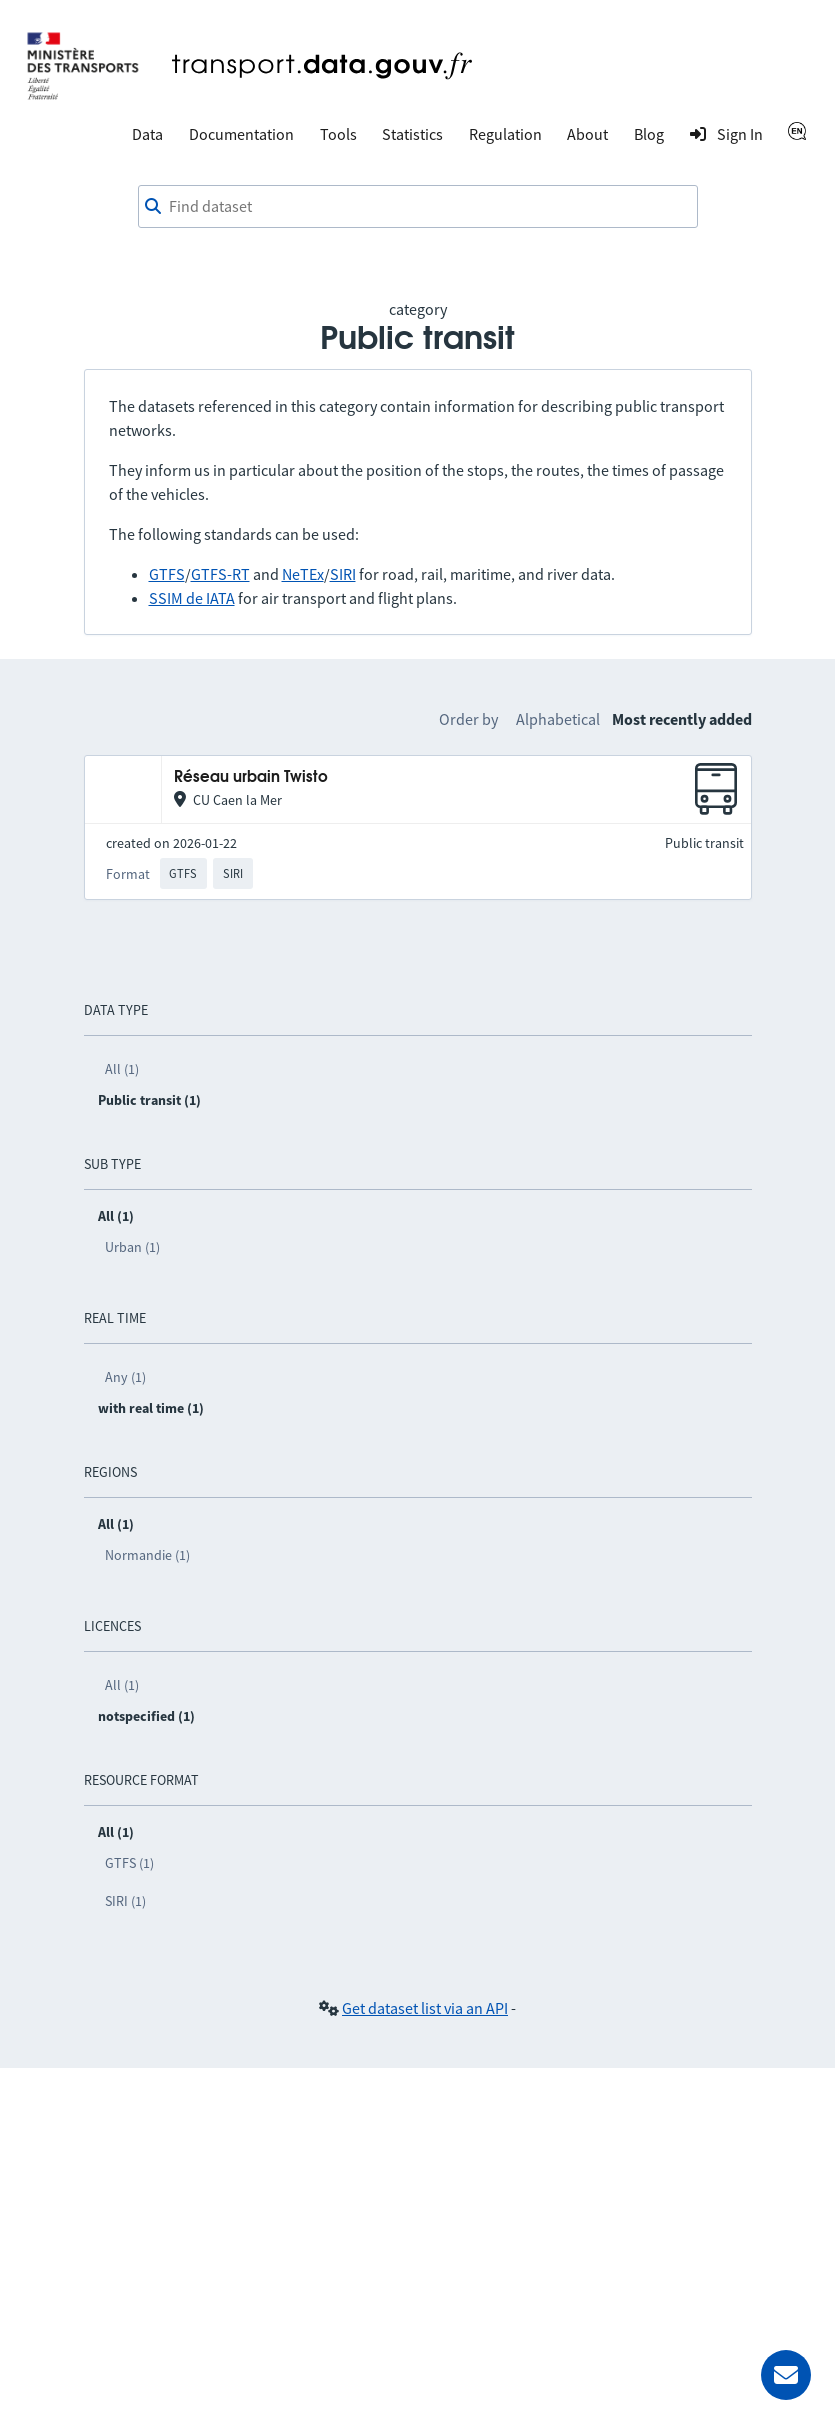 The width and height of the screenshot is (835, 2424). I want to click on Réseau urbain Twisto, so click(251, 777).